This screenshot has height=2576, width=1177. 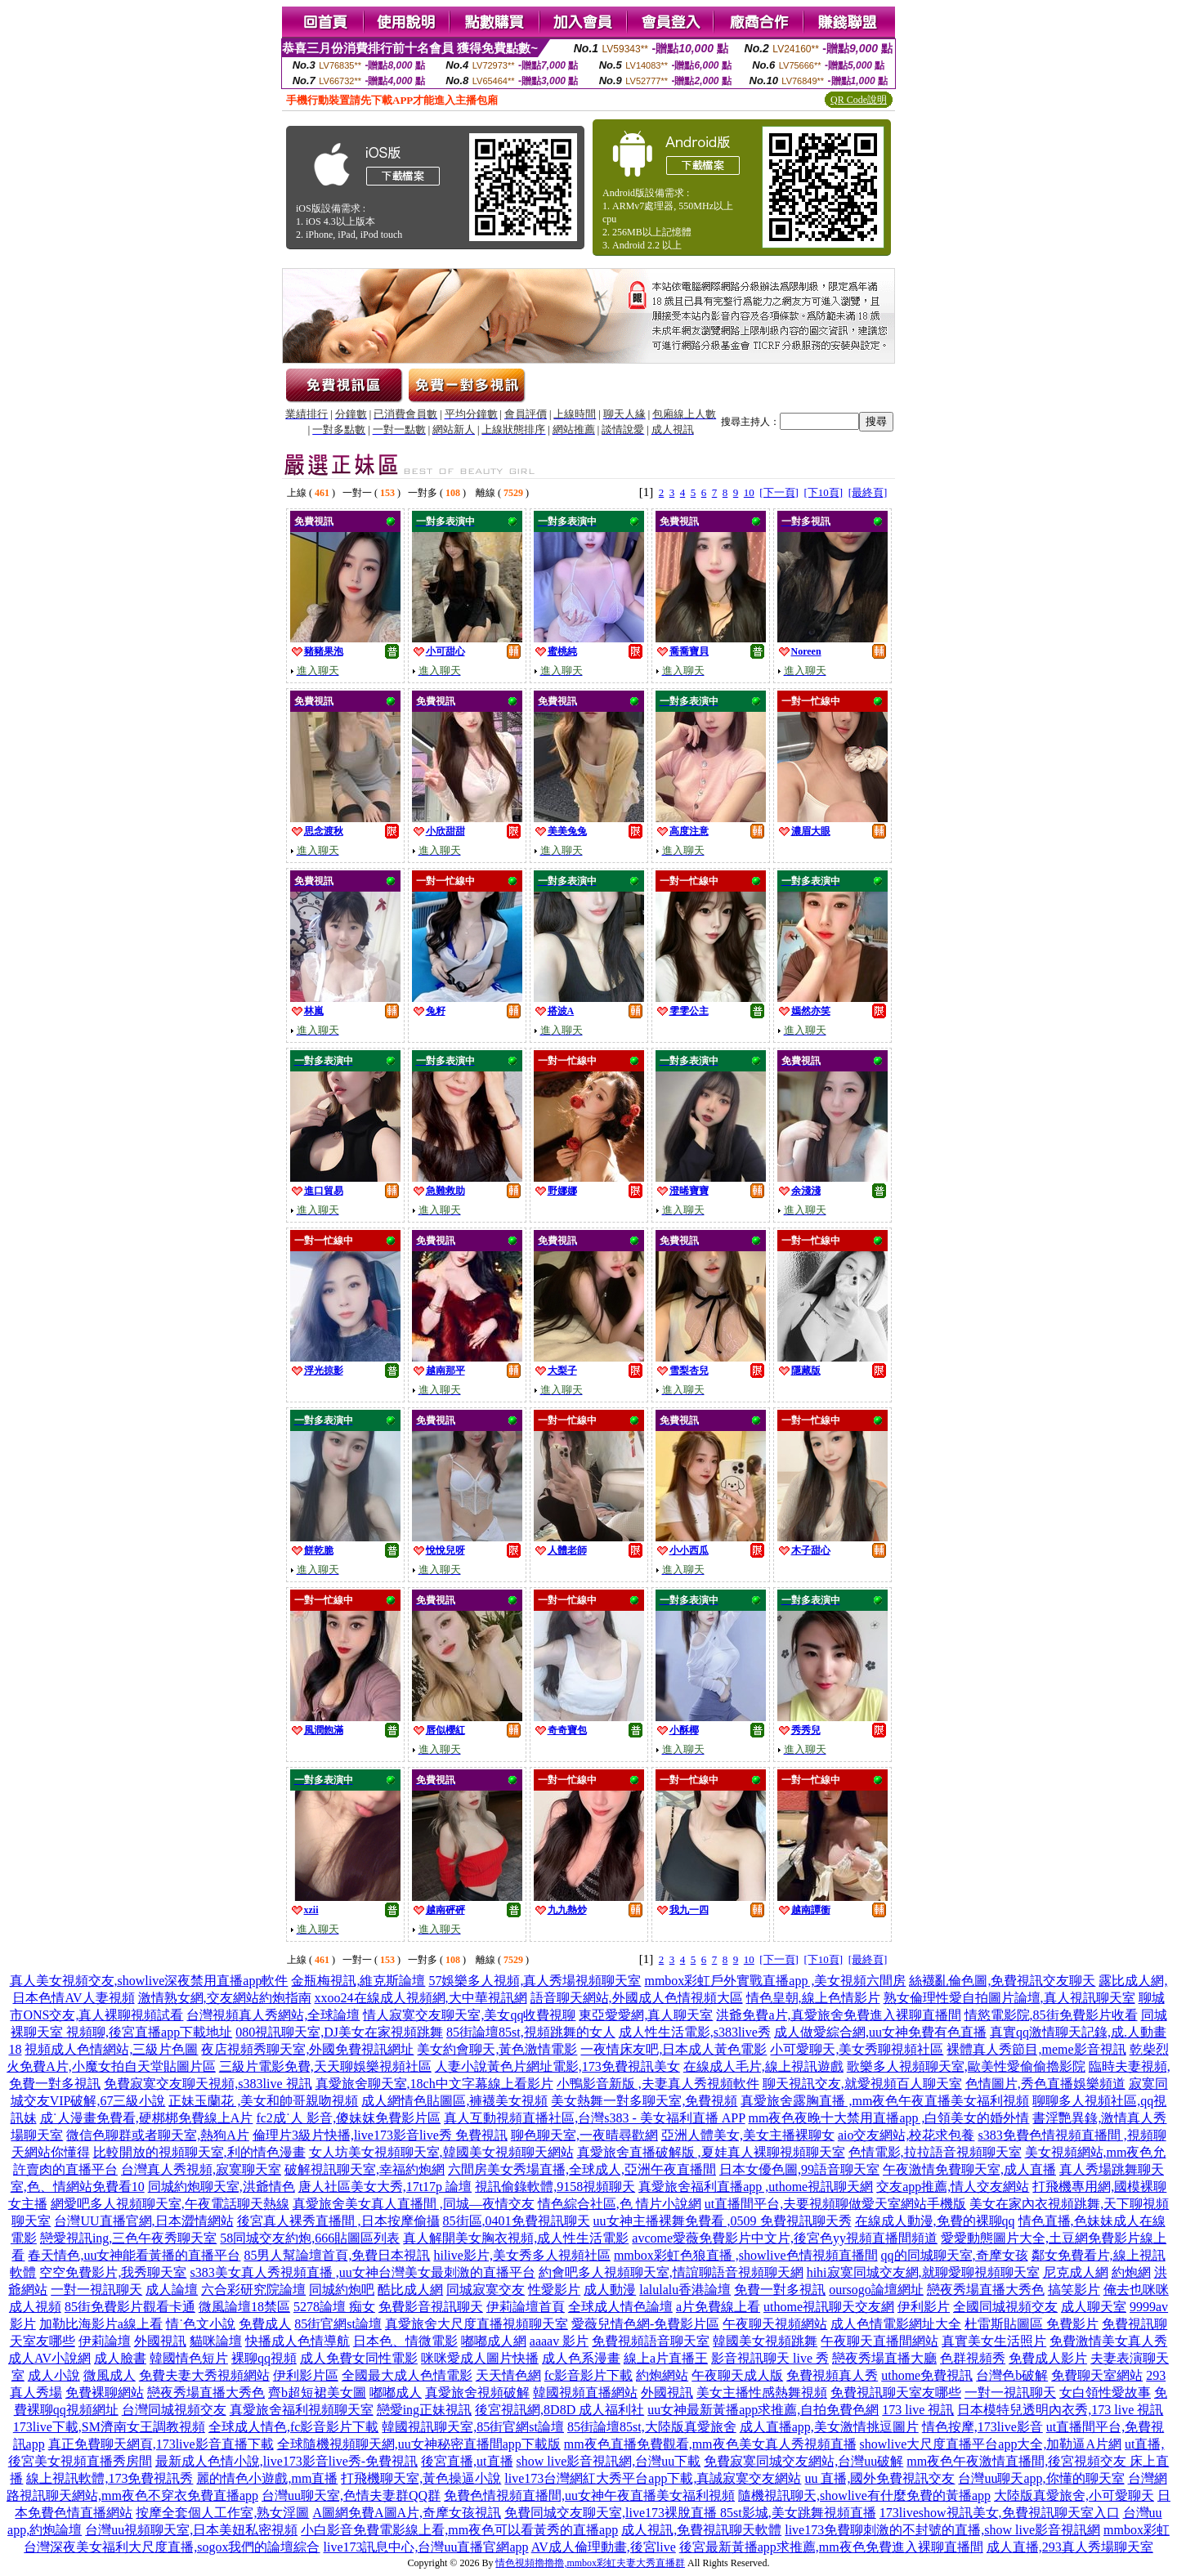 I want to click on 小白影音免費電影線上看,mm夜色可以看黃秀的直播app, so click(x=459, y=2530).